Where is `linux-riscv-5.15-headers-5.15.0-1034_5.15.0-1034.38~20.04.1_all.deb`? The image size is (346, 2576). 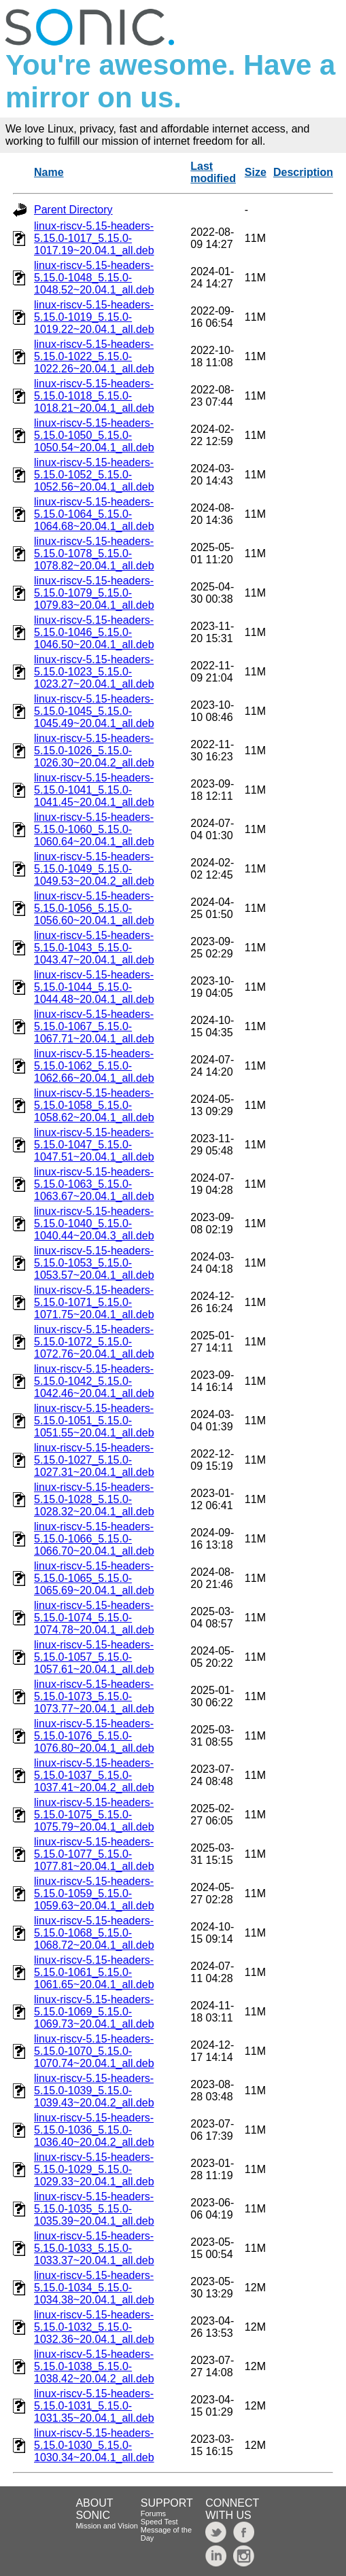
linux-riscv-5.15-headers-5.15.0-1034_5.15.0-1034.38~20.04.1_all.deb is located at coordinates (94, 2288).